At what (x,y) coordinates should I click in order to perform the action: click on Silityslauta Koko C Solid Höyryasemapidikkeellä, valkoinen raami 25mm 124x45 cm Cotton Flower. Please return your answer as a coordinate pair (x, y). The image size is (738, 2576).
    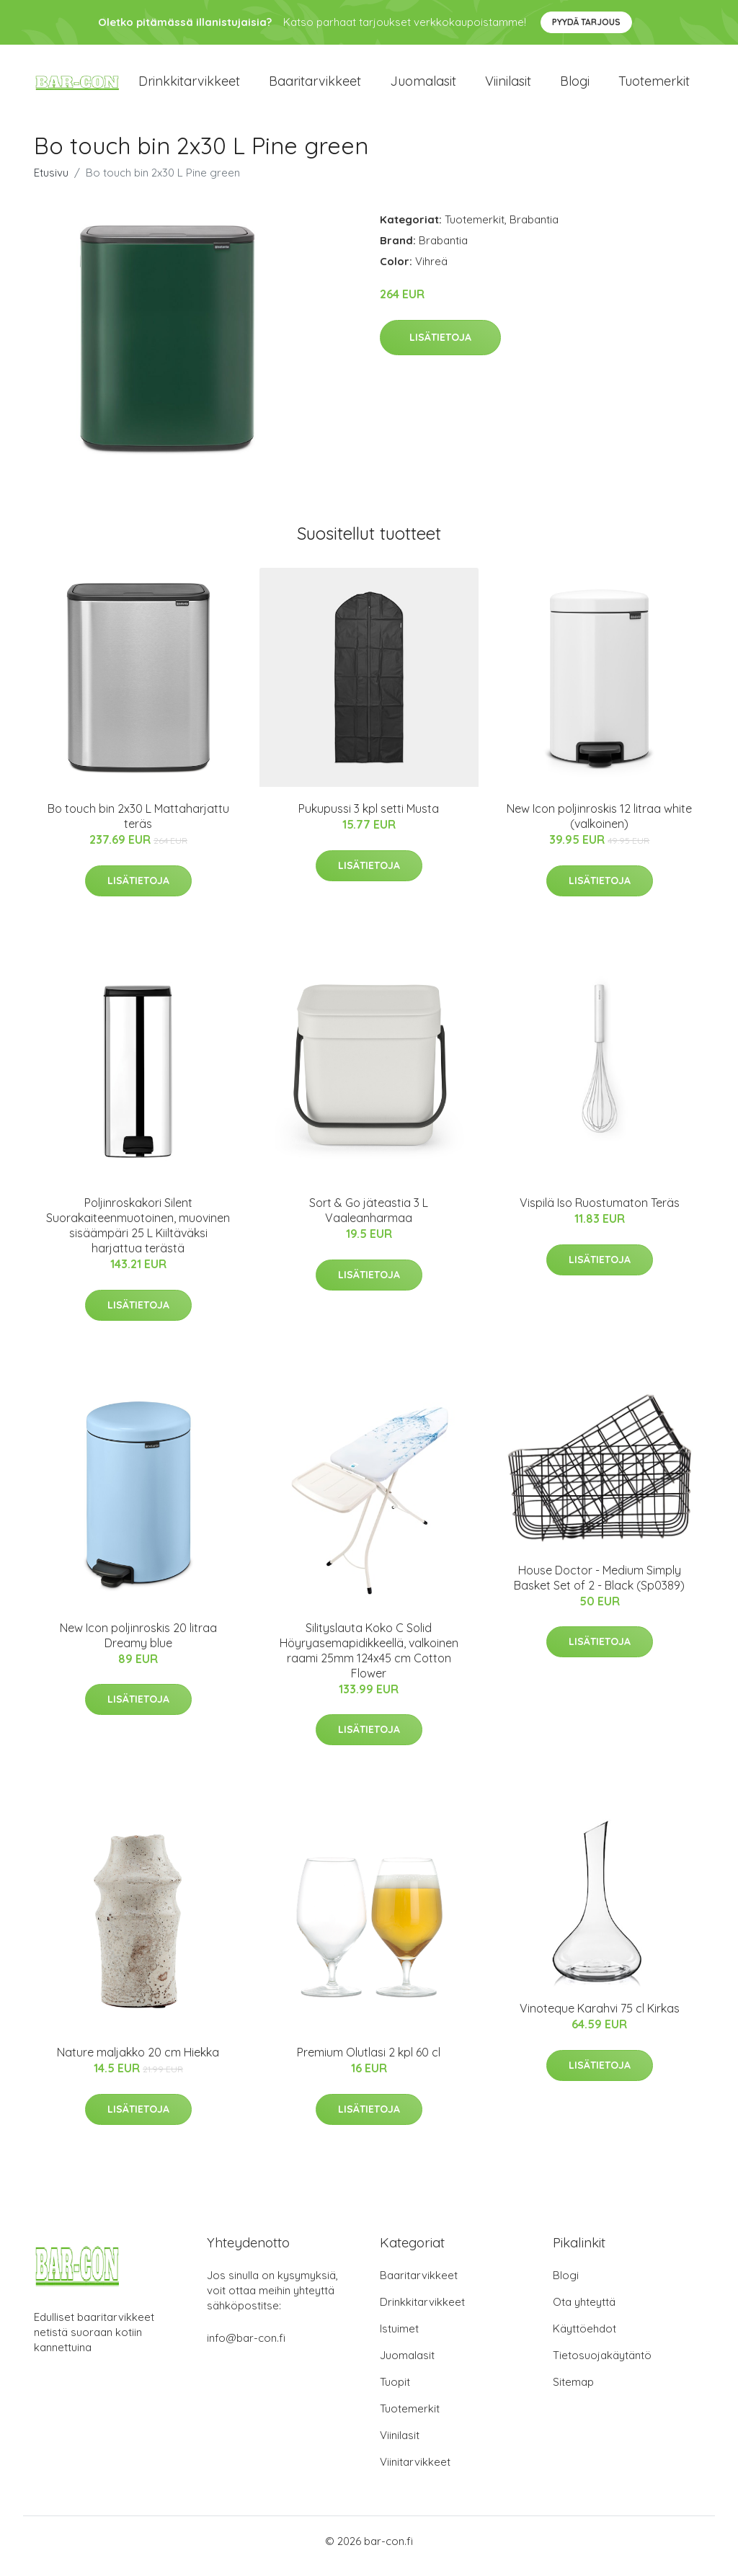
    Looking at the image, I should click on (369, 1660).